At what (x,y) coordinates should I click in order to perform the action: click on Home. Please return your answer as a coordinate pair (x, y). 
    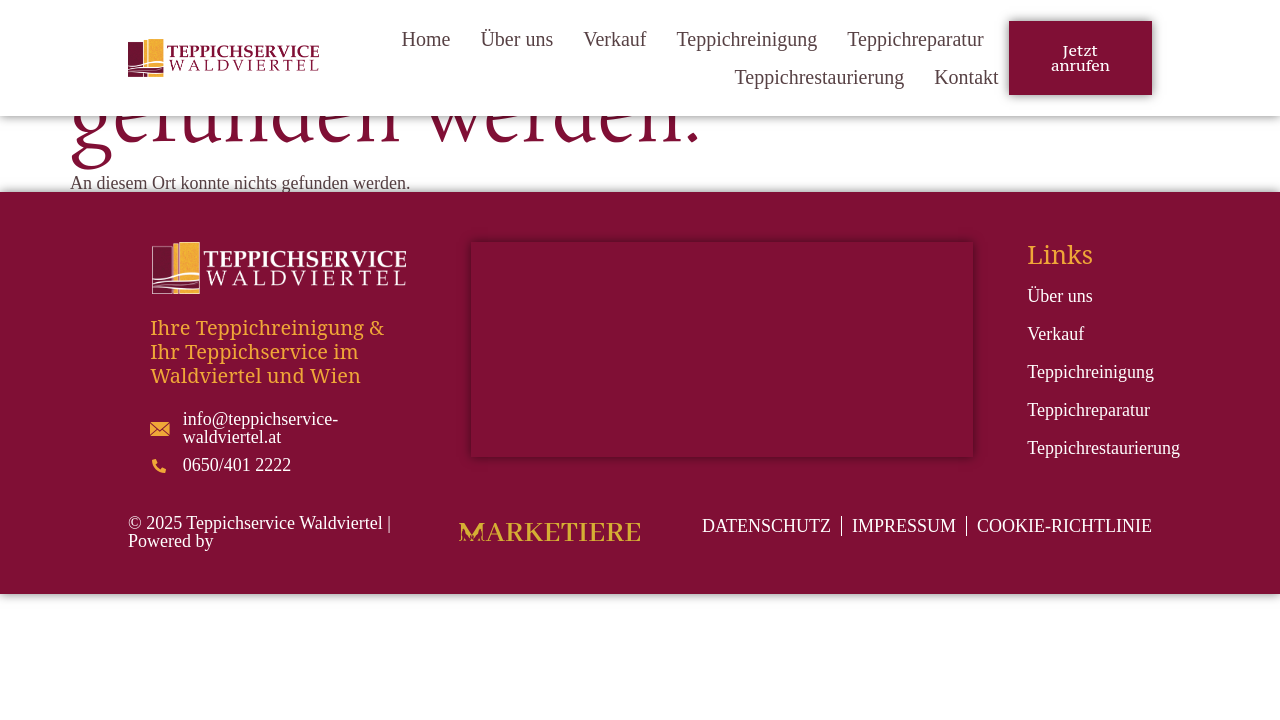
    Looking at the image, I should click on (426, 39).